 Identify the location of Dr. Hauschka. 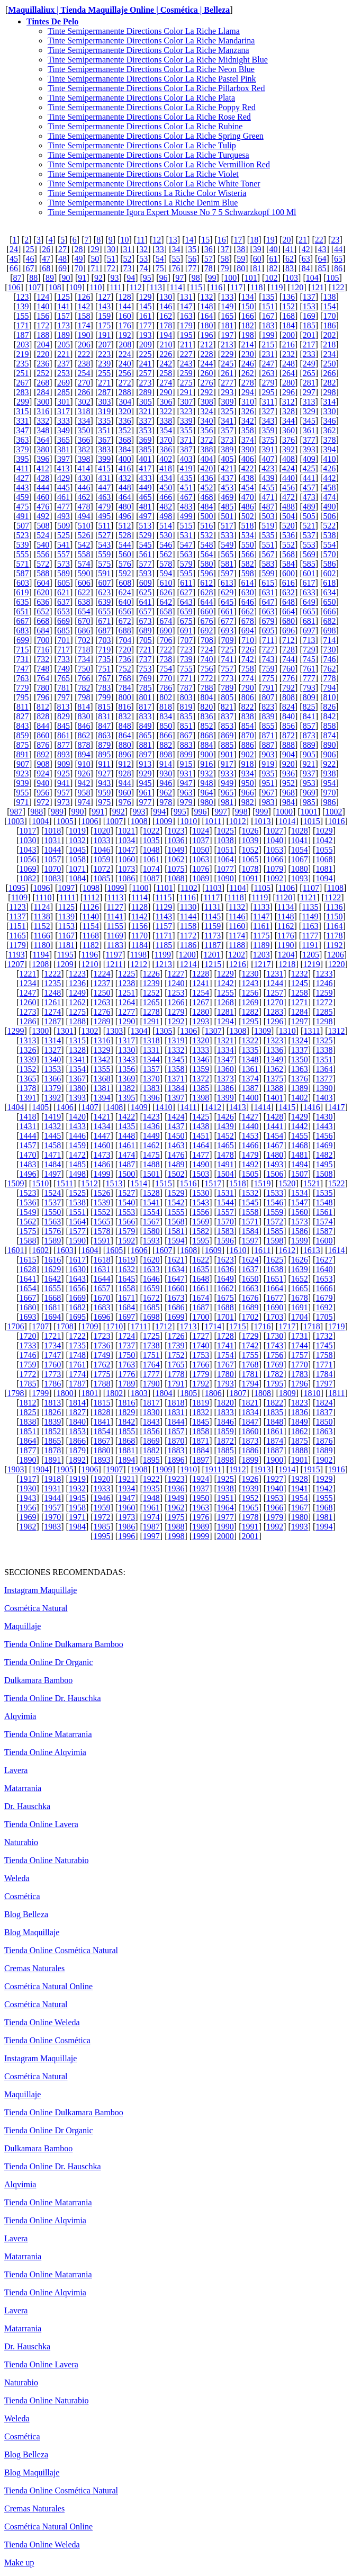
(27, 1806).